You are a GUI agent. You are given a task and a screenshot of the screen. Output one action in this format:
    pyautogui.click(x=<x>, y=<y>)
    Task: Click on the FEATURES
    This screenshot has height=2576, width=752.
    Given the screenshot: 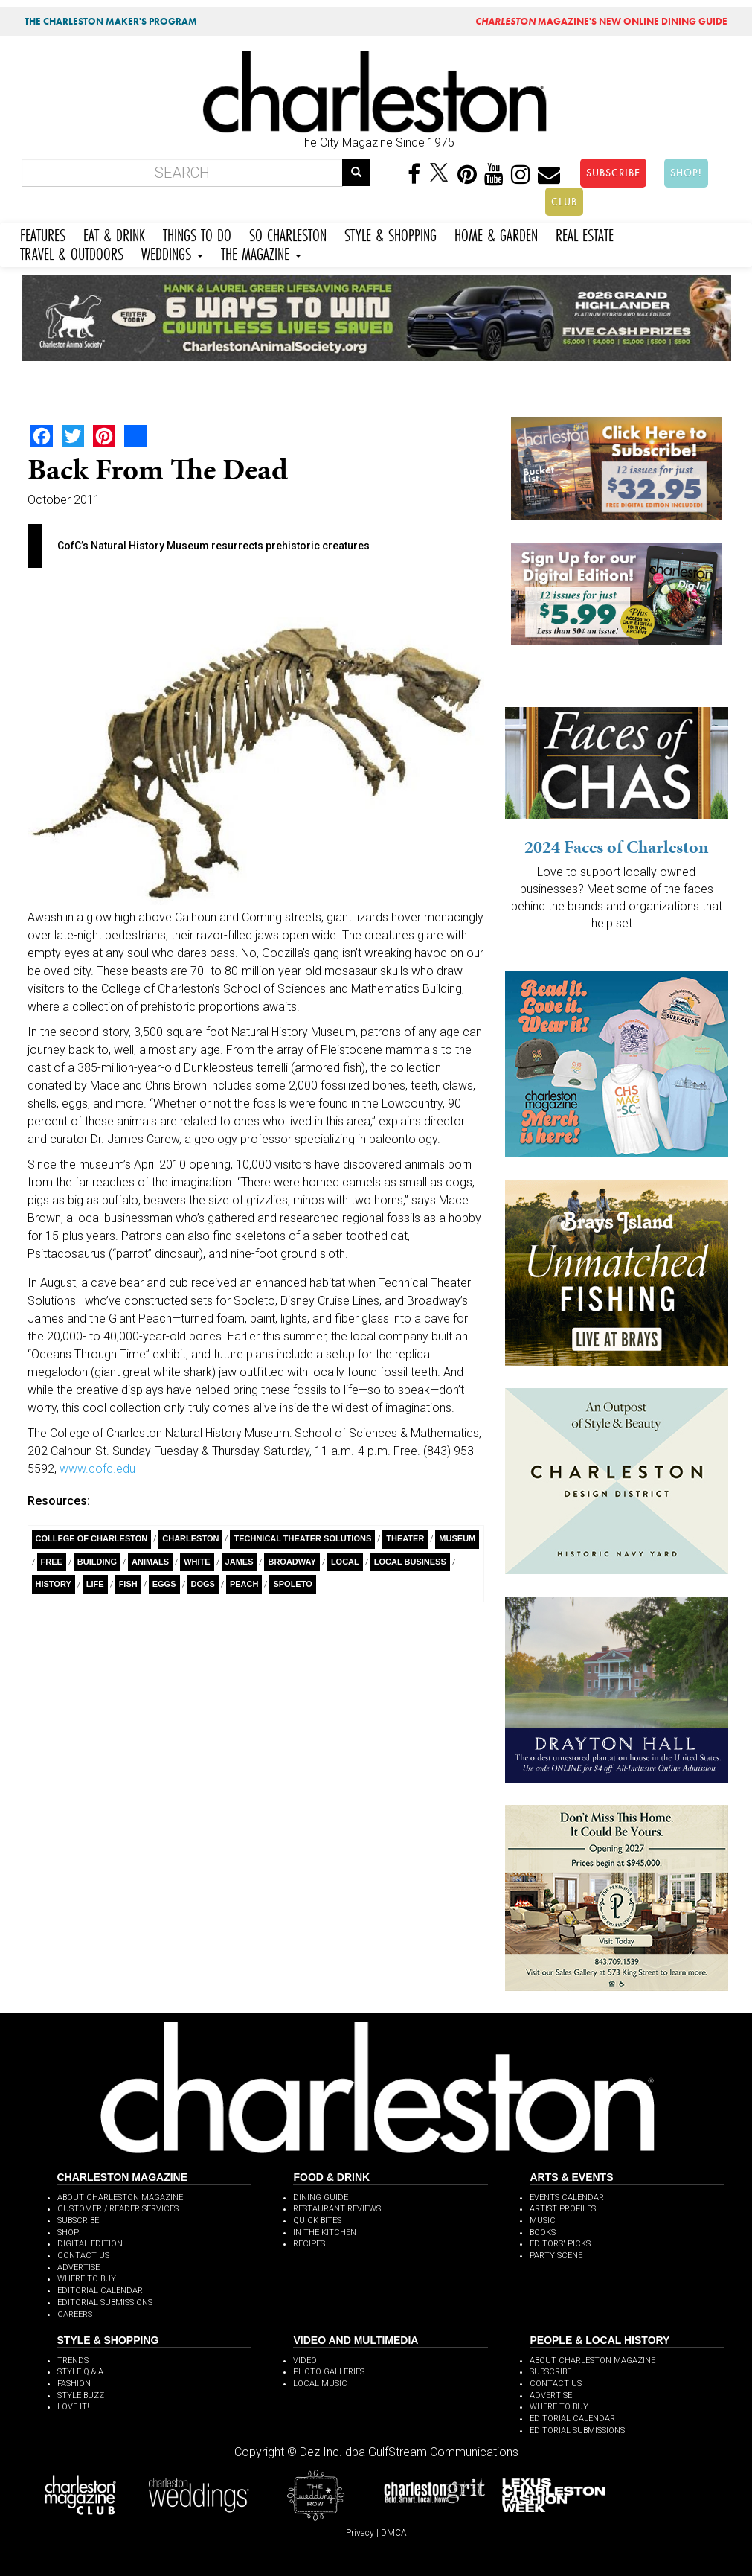 What is the action you would take?
    pyautogui.click(x=42, y=233)
    